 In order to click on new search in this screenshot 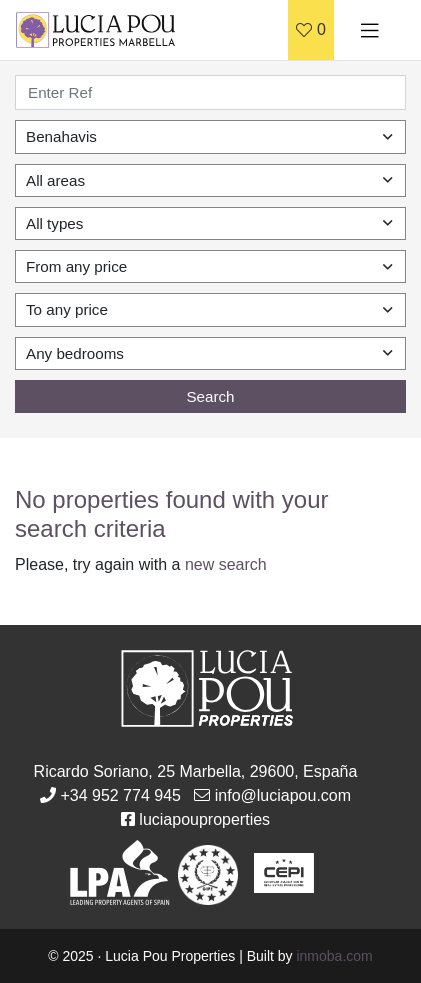, I will do `click(226, 564)`.